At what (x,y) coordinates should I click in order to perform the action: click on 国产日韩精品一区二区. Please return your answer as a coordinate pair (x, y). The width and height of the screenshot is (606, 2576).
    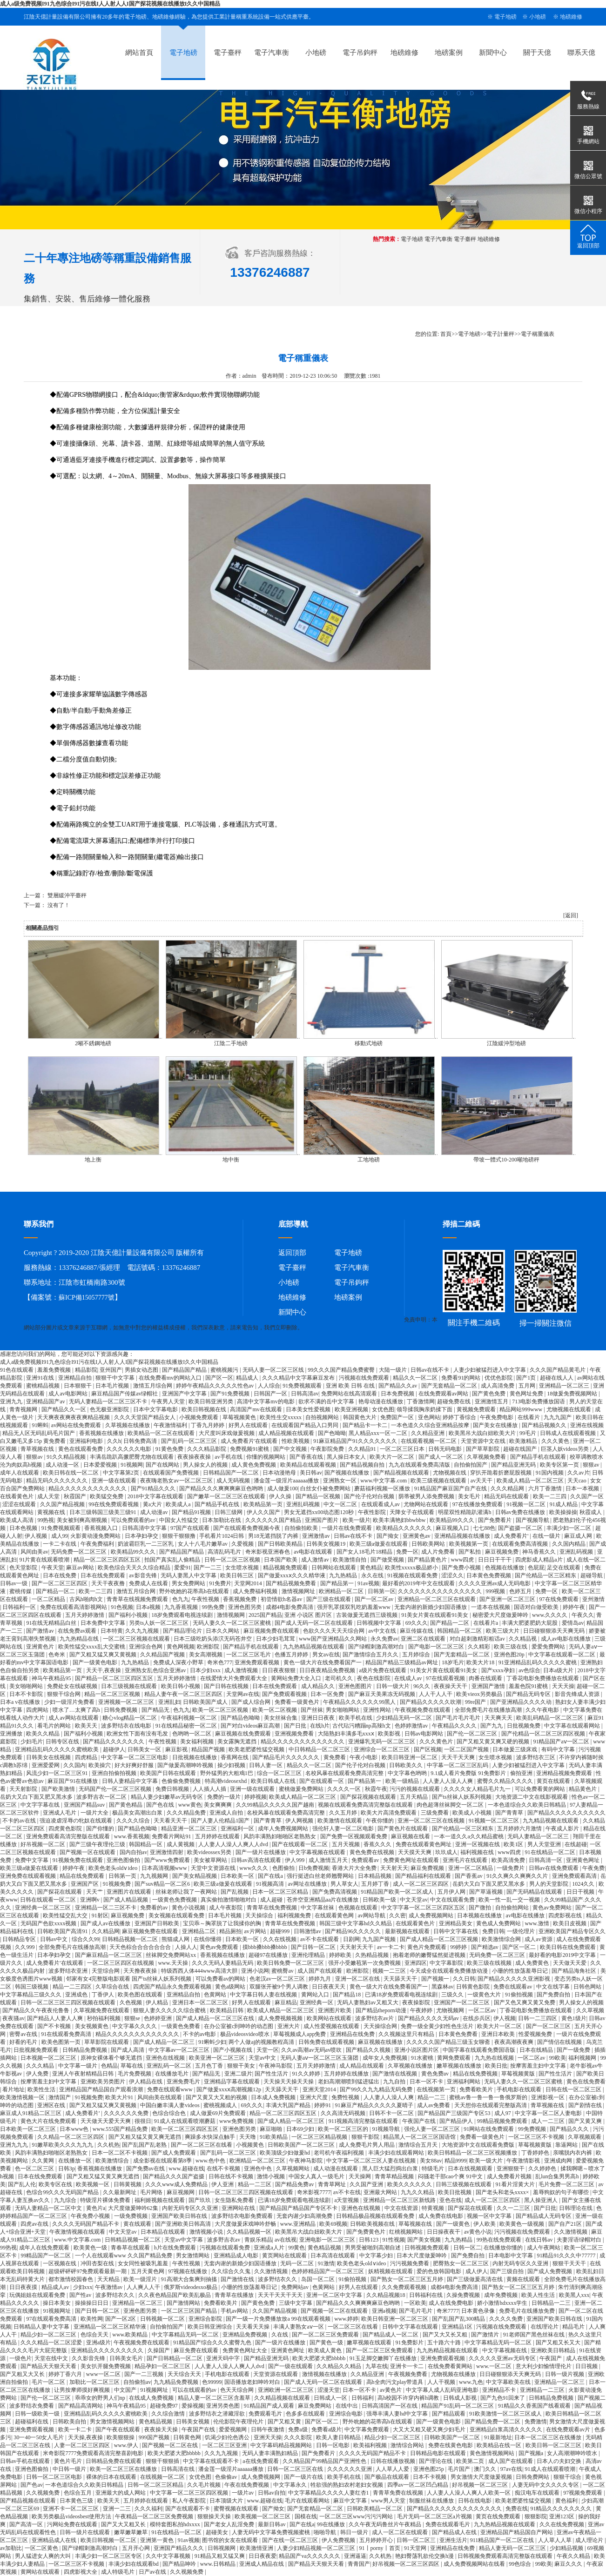
    Looking at the image, I should click on (175, 2358).